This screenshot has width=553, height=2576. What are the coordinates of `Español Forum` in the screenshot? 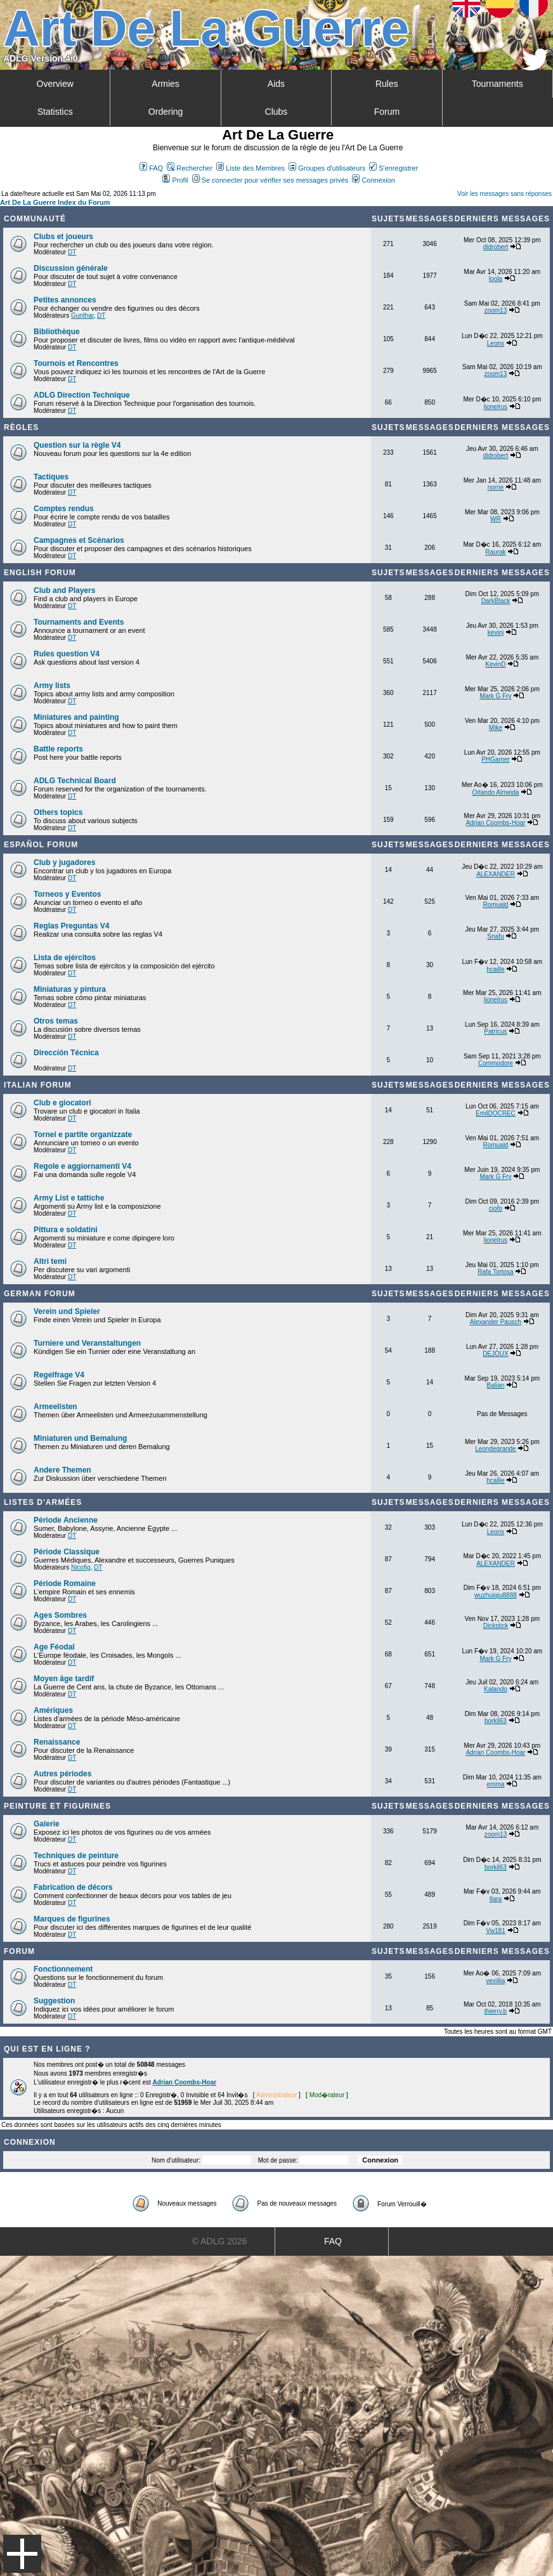 It's located at (41, 844).